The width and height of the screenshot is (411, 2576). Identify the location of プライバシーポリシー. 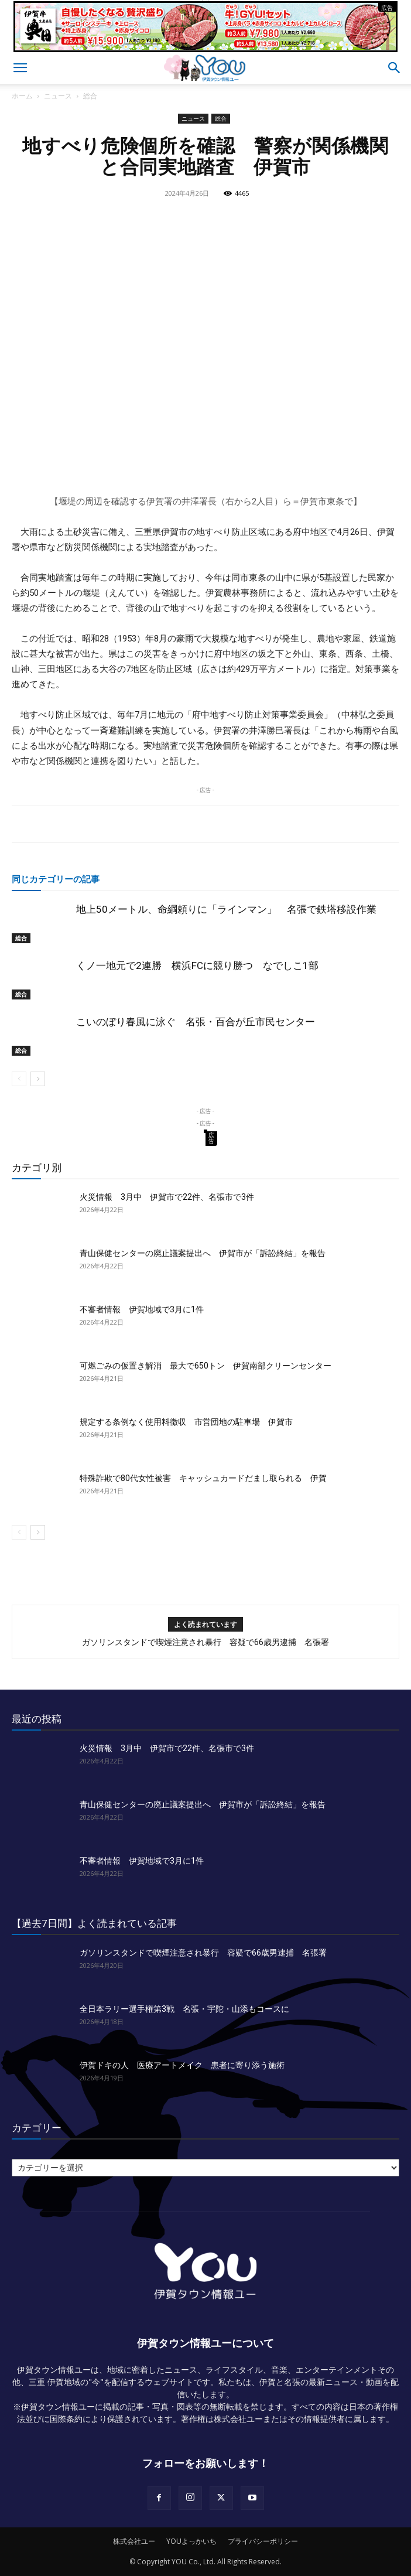
(263, 2541).